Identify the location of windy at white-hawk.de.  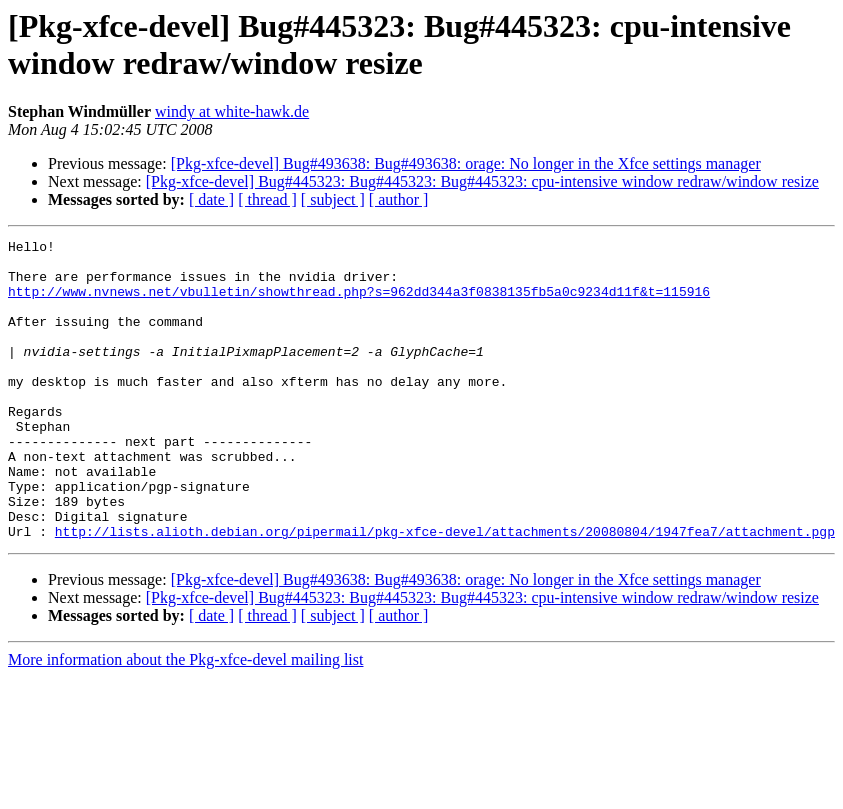
(232, 111).